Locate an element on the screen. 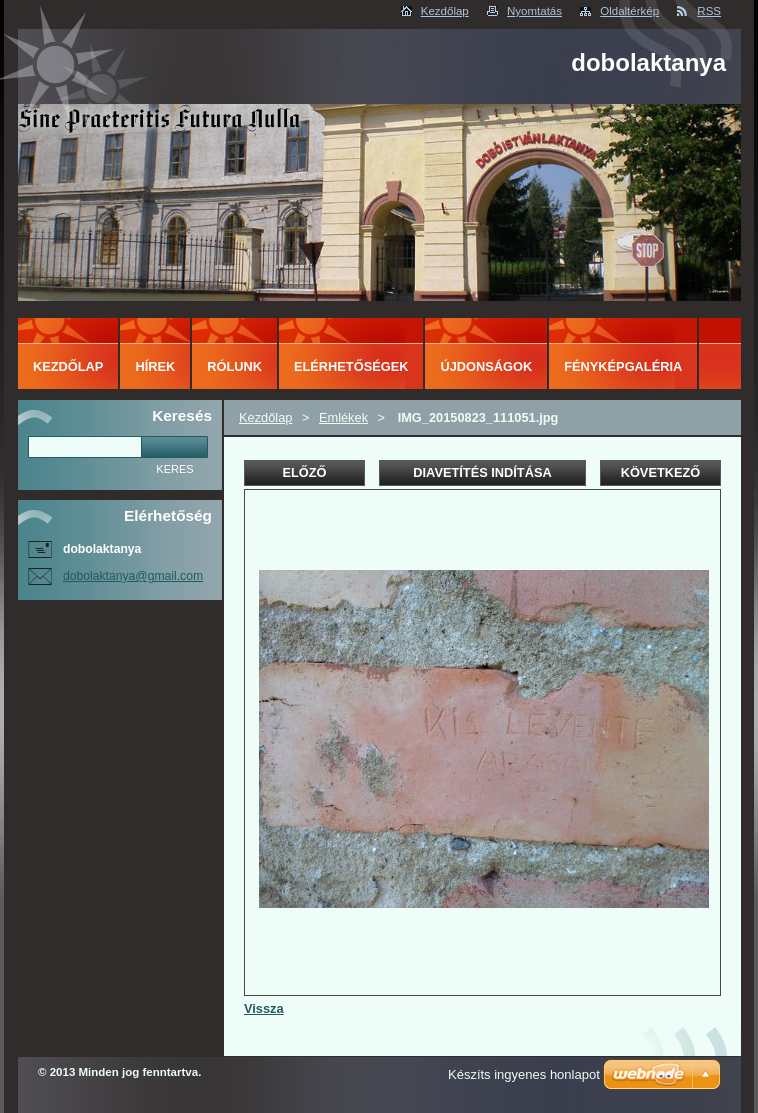  Kezdőlap is located at coordinates (445, 11).